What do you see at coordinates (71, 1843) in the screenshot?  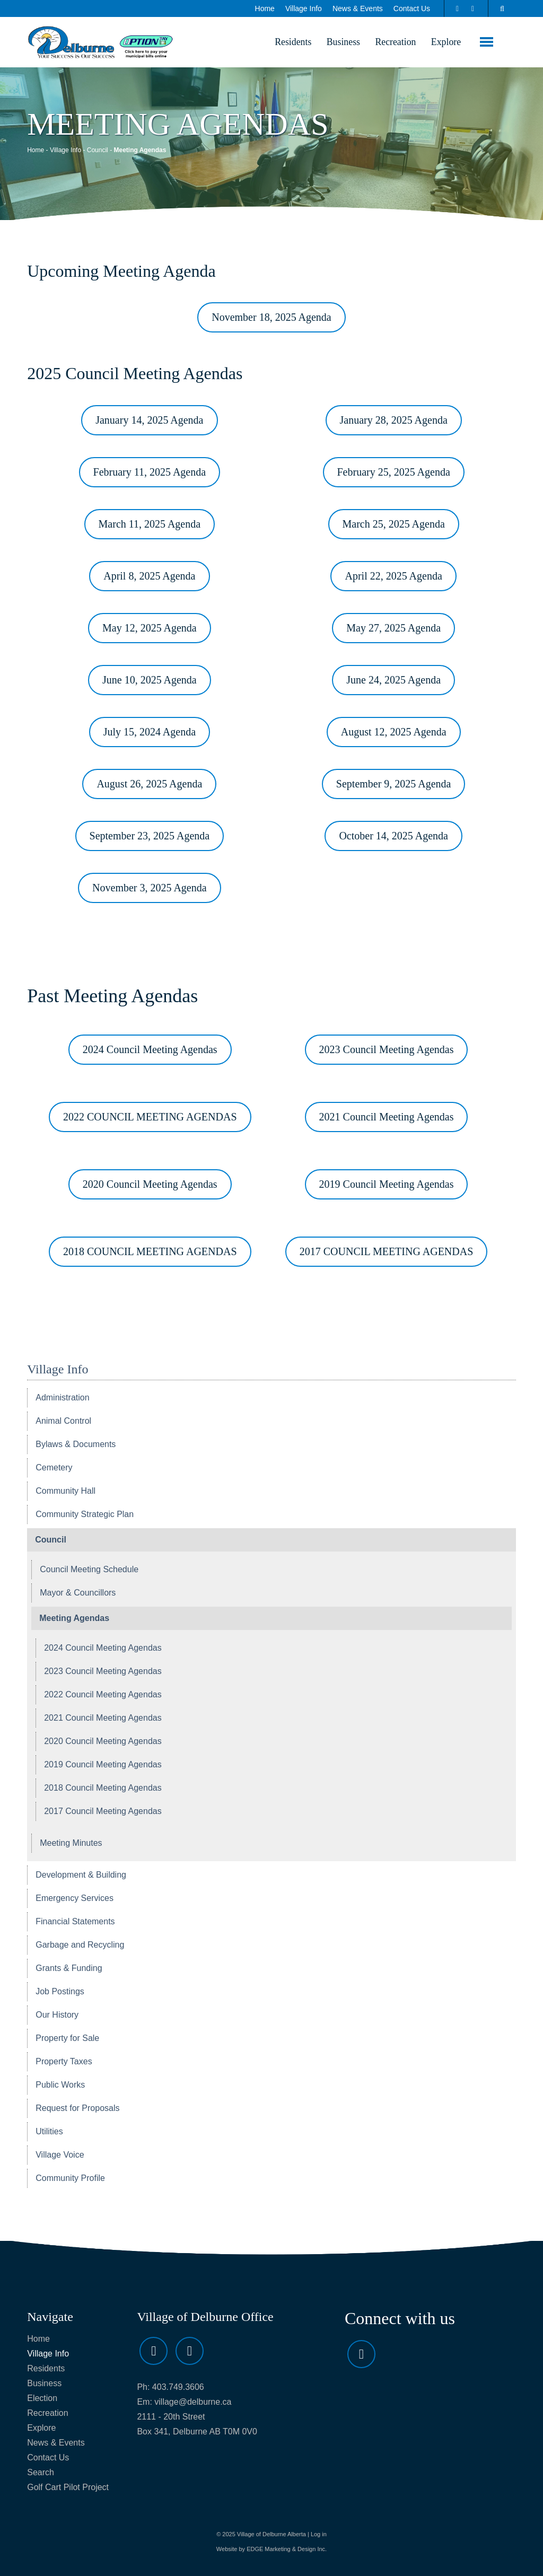 I see `Meeting Minutes` at bounding box center [71, 1843].